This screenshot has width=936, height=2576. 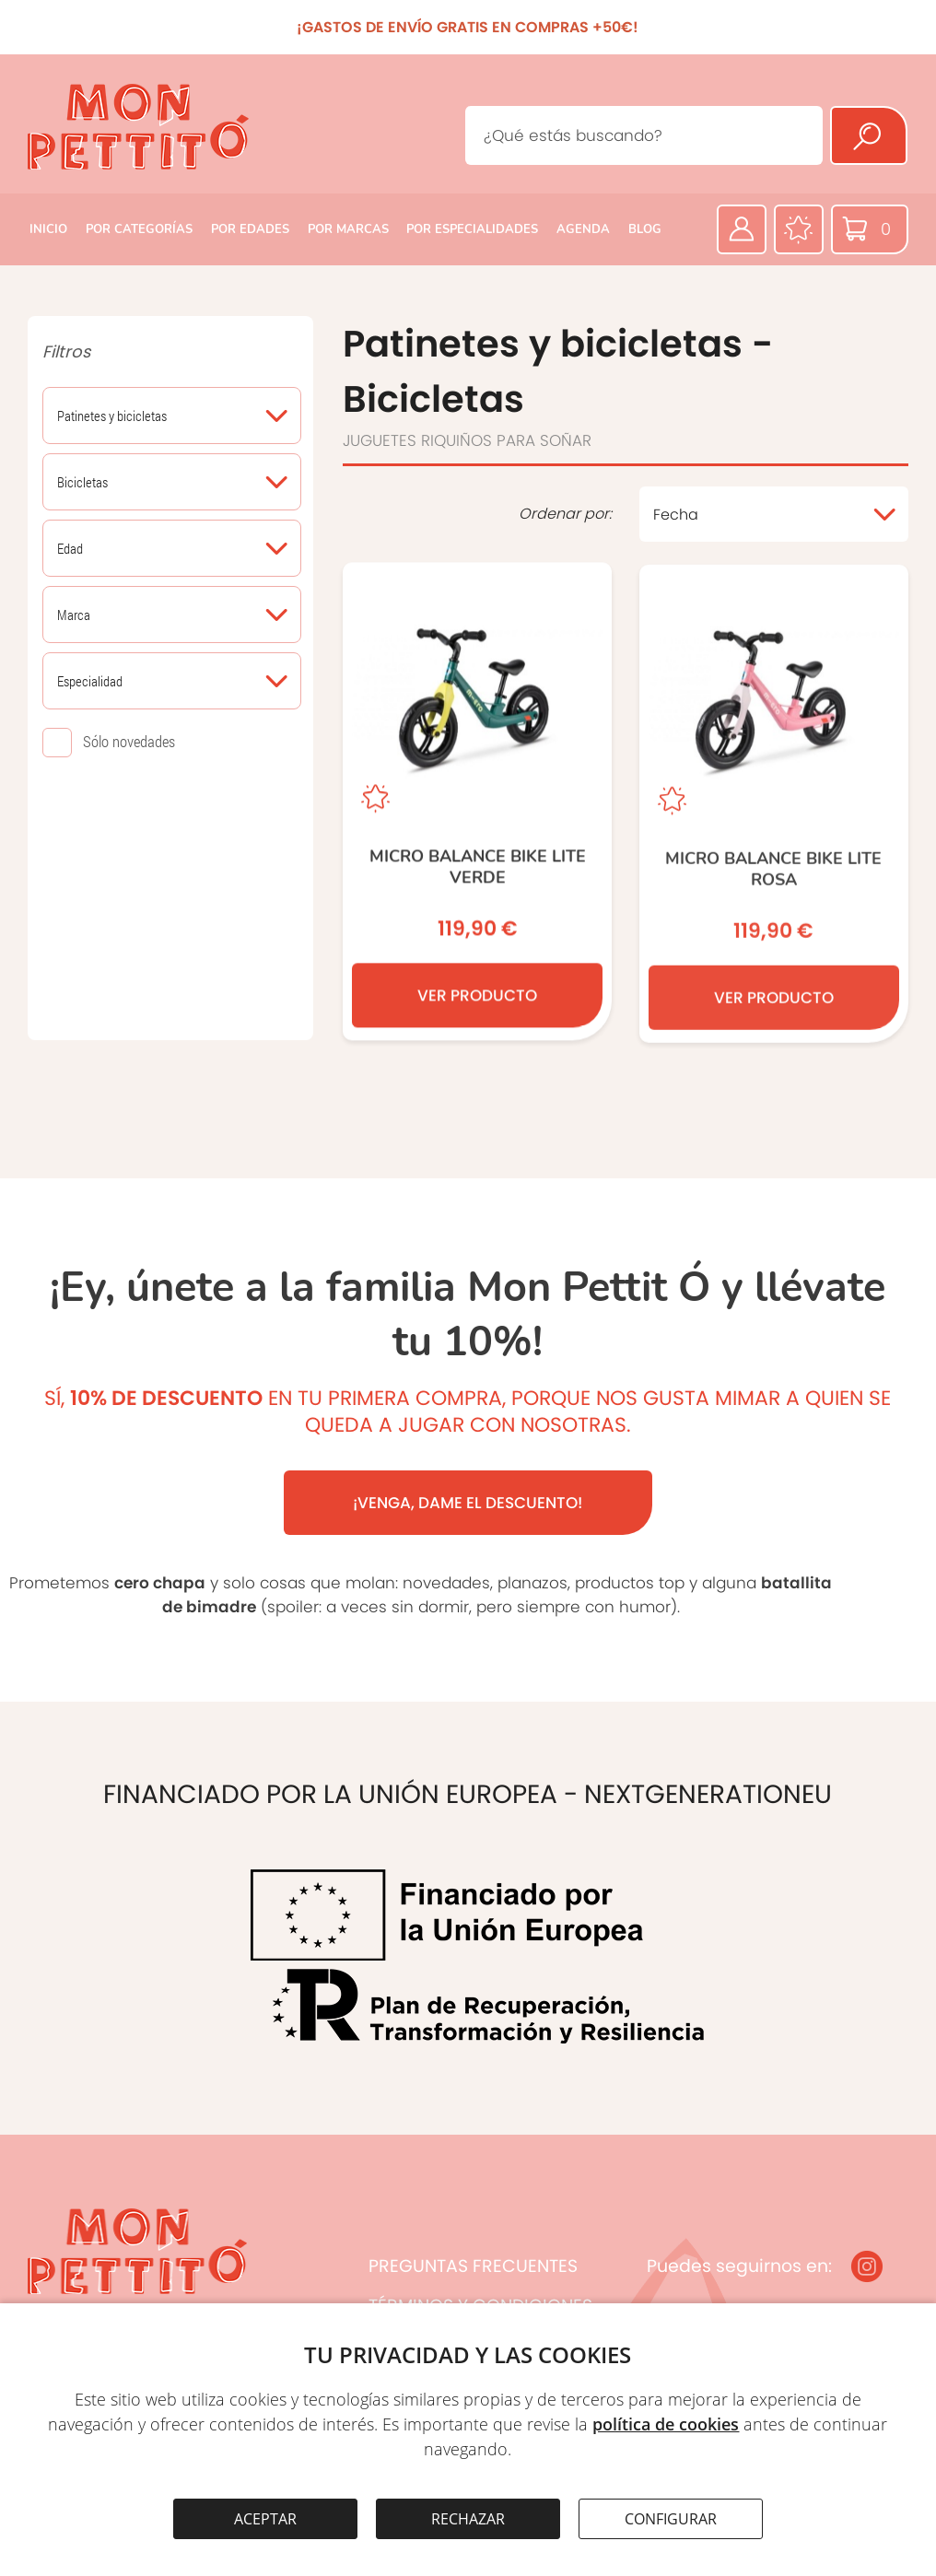 What do you see at coordinates (773, 808) in the screenshot?
I see `[Micro Balance Bike Lite ROSA]` at bounding box center [773, 808].